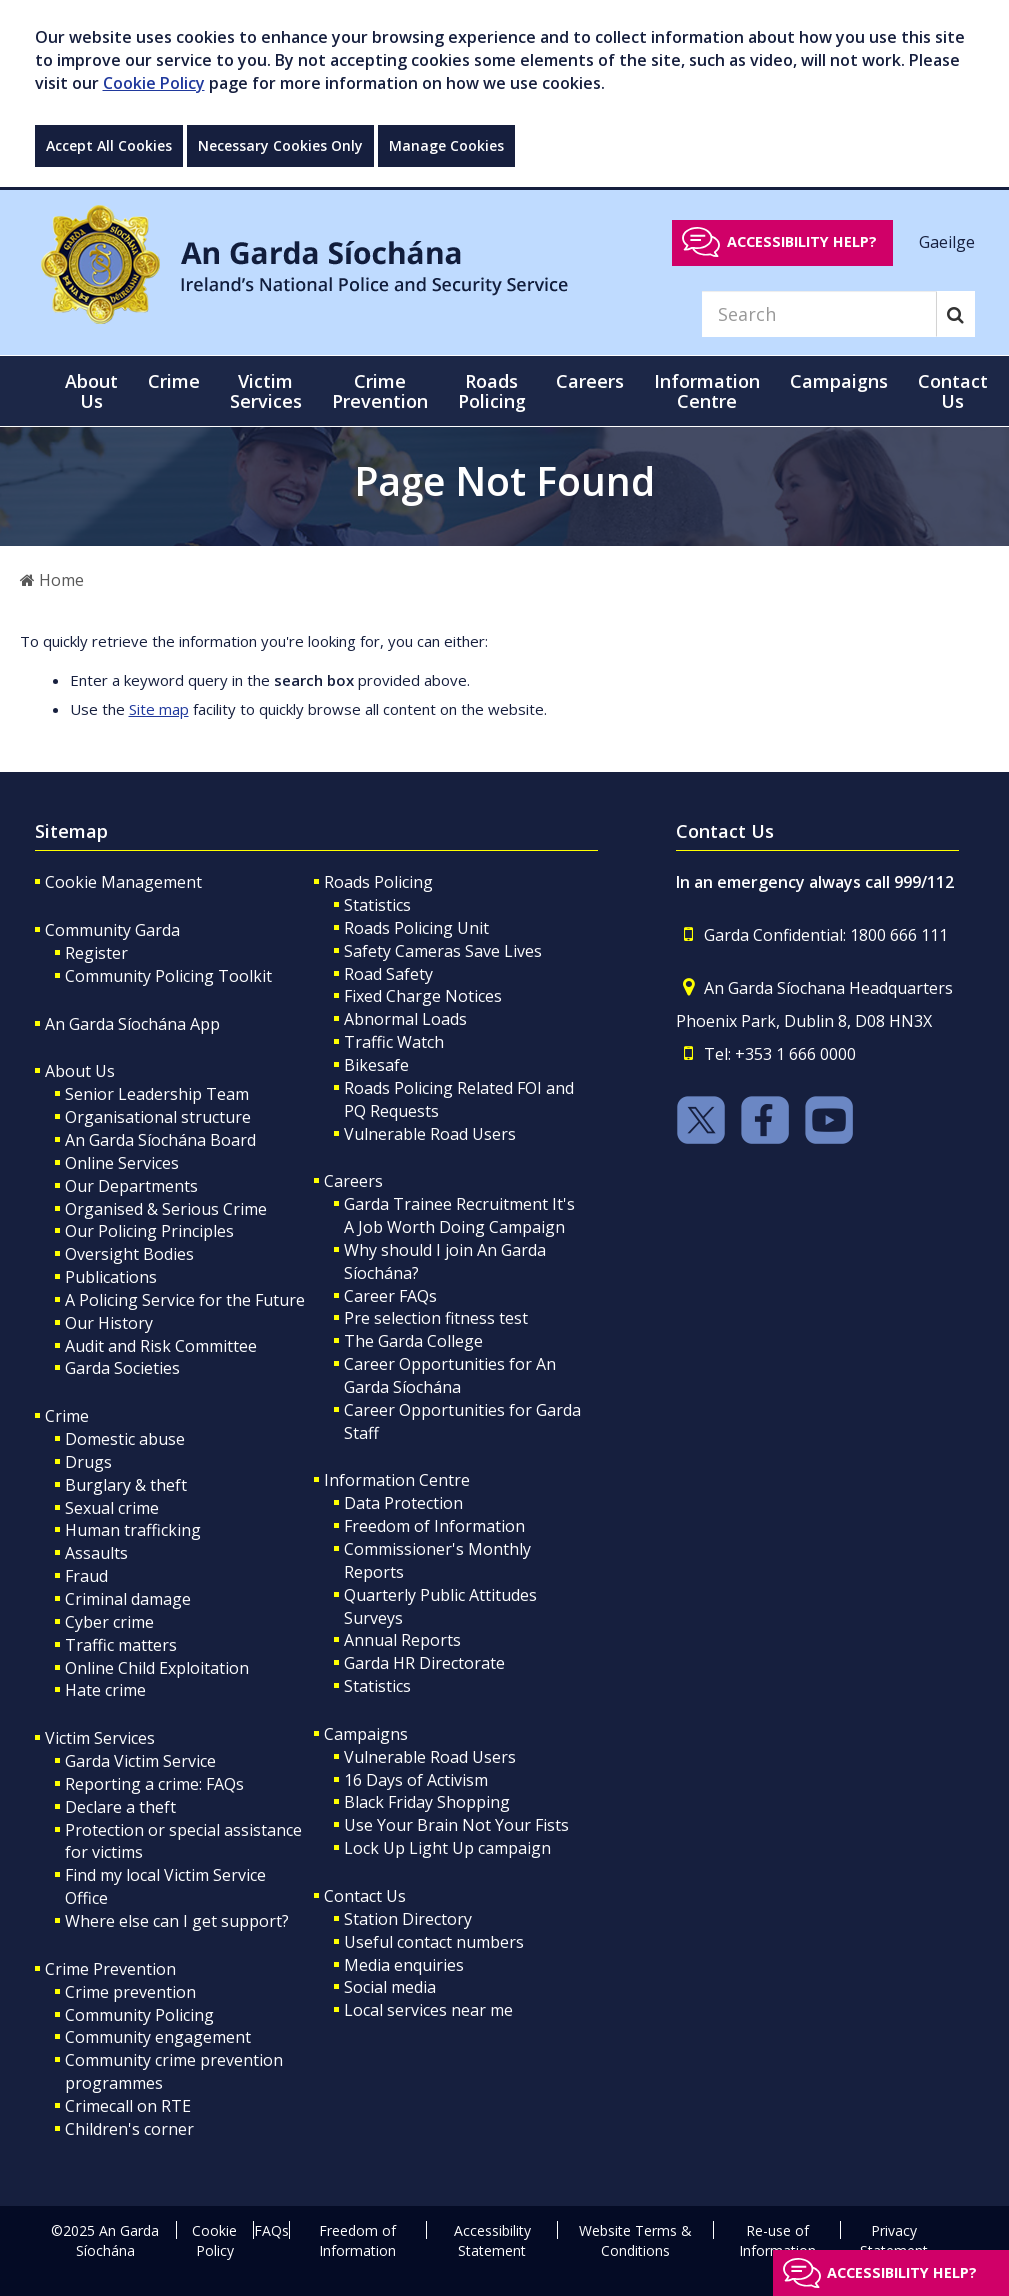  What do you see at coordinates (159, 709) in the screenshot?
I see `Site map` at bounding box center [159, 709].